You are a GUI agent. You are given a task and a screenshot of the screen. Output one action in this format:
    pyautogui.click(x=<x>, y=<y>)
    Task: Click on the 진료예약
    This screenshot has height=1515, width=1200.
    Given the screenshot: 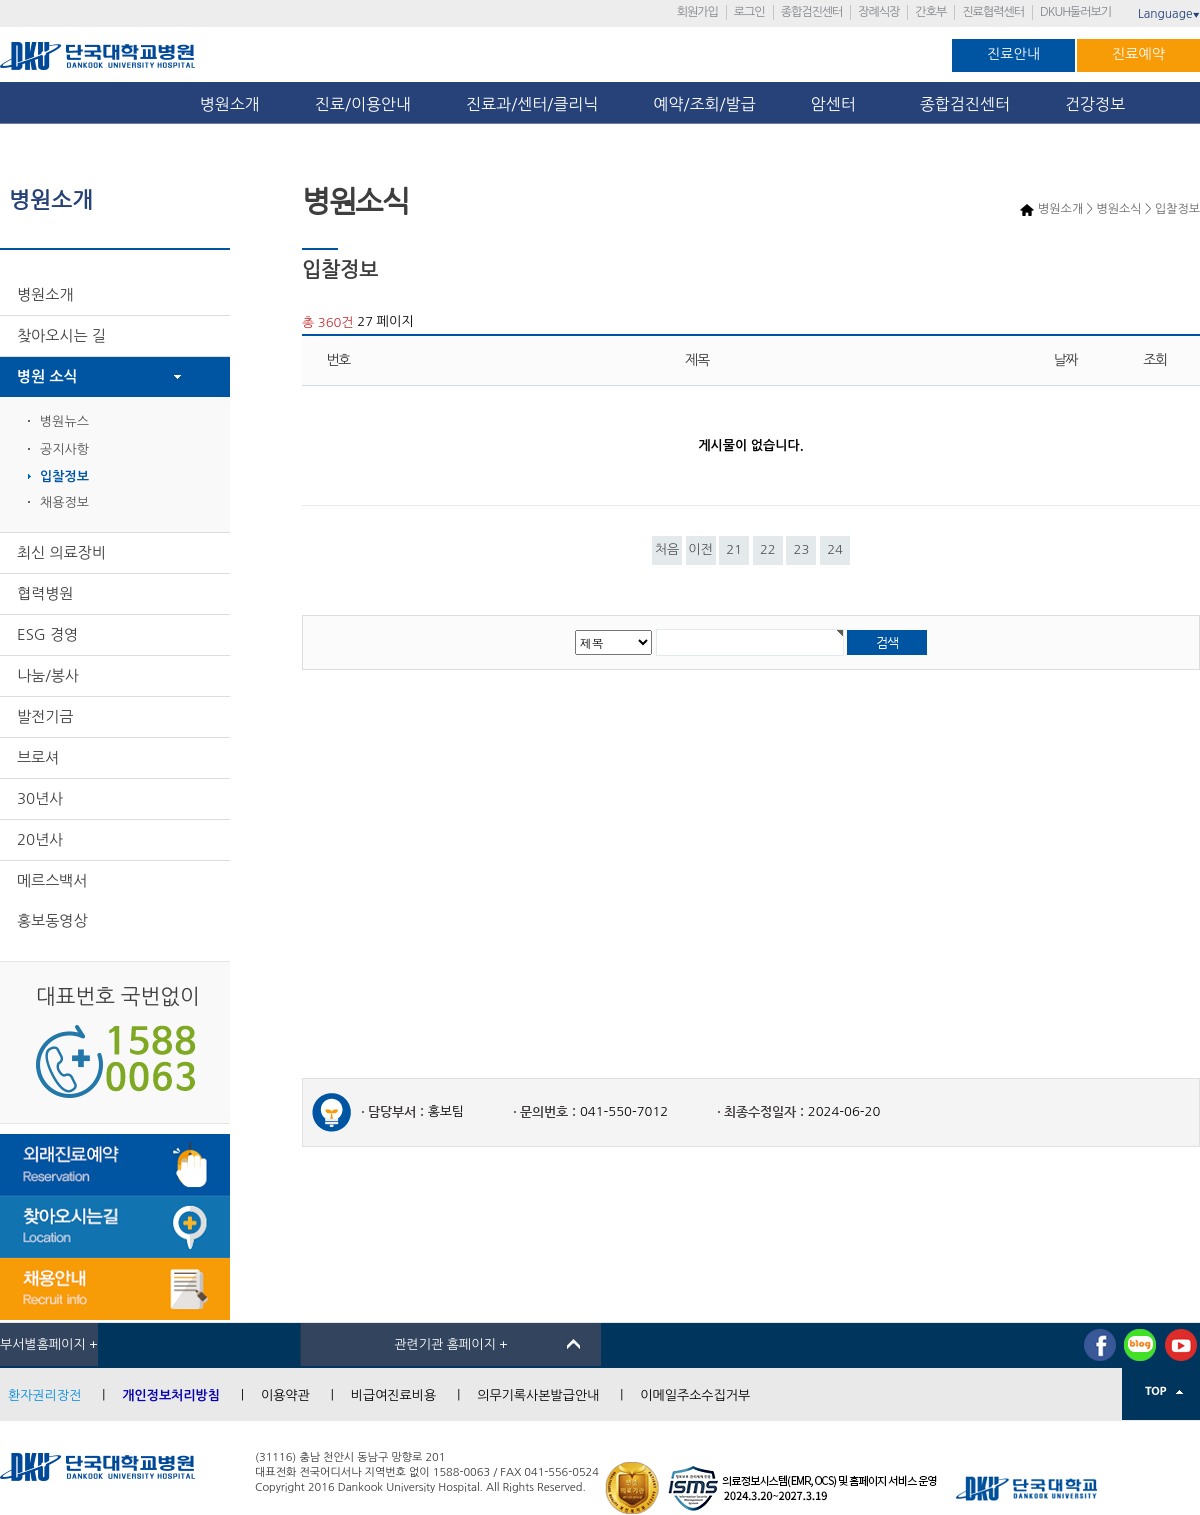 What is the action you would take?
    pyautogui.click(x=1138, y=54)
    